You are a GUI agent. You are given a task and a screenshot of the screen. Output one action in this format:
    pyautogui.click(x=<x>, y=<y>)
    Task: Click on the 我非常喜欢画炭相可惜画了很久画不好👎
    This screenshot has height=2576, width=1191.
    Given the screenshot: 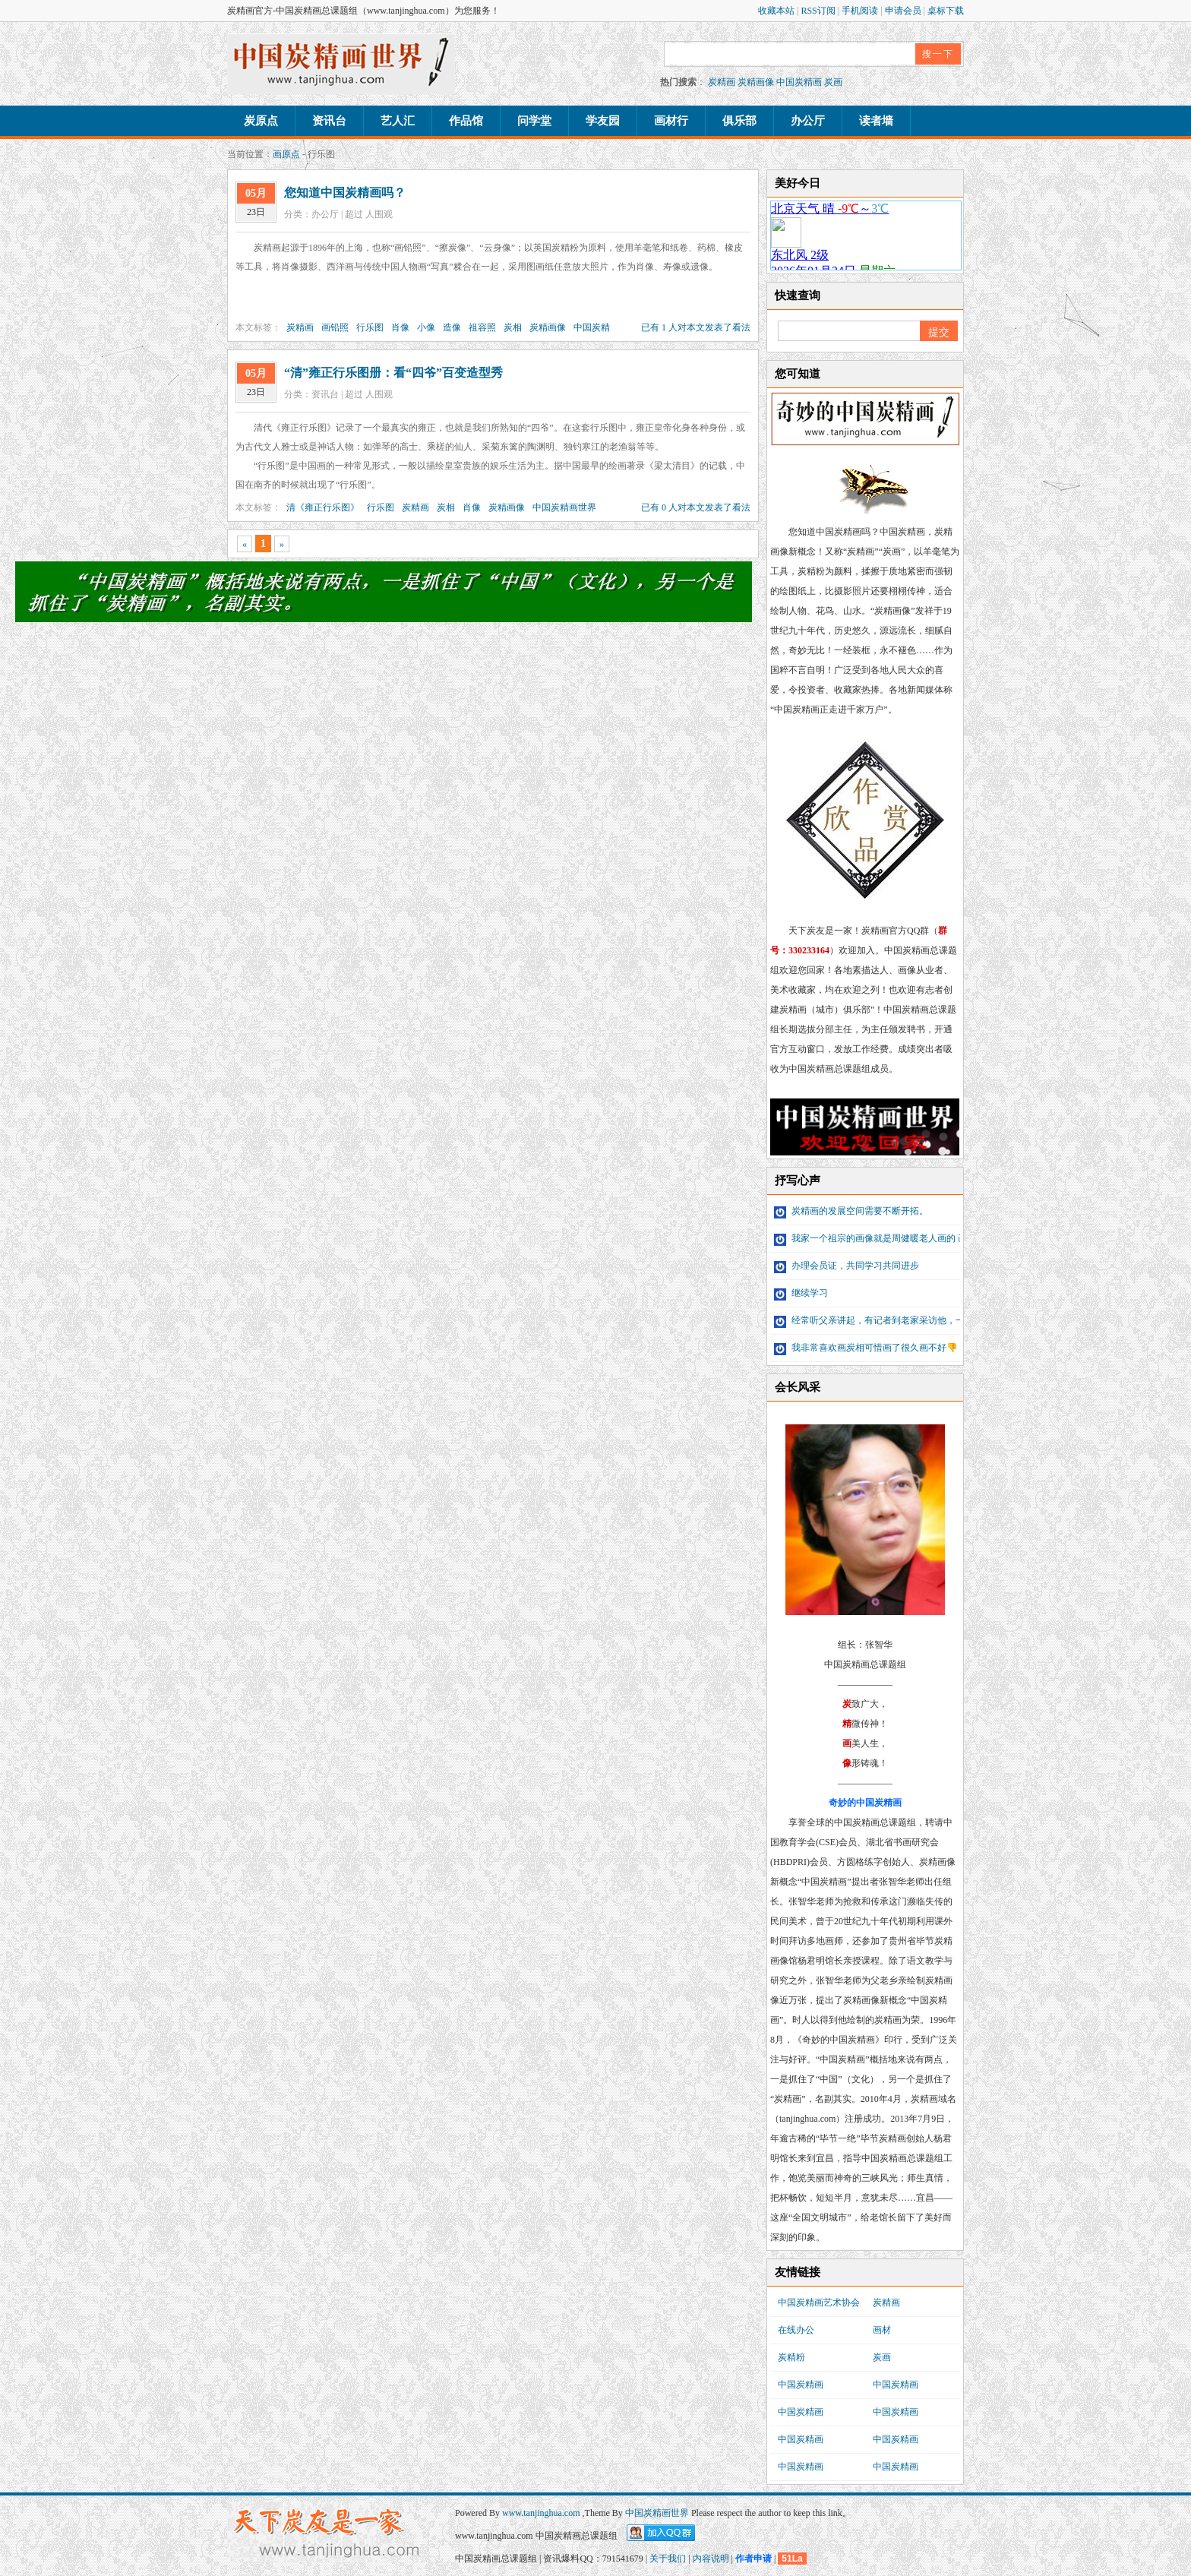 What is the action you would take?
    pyautogui.click(x=866, y=1347)
    